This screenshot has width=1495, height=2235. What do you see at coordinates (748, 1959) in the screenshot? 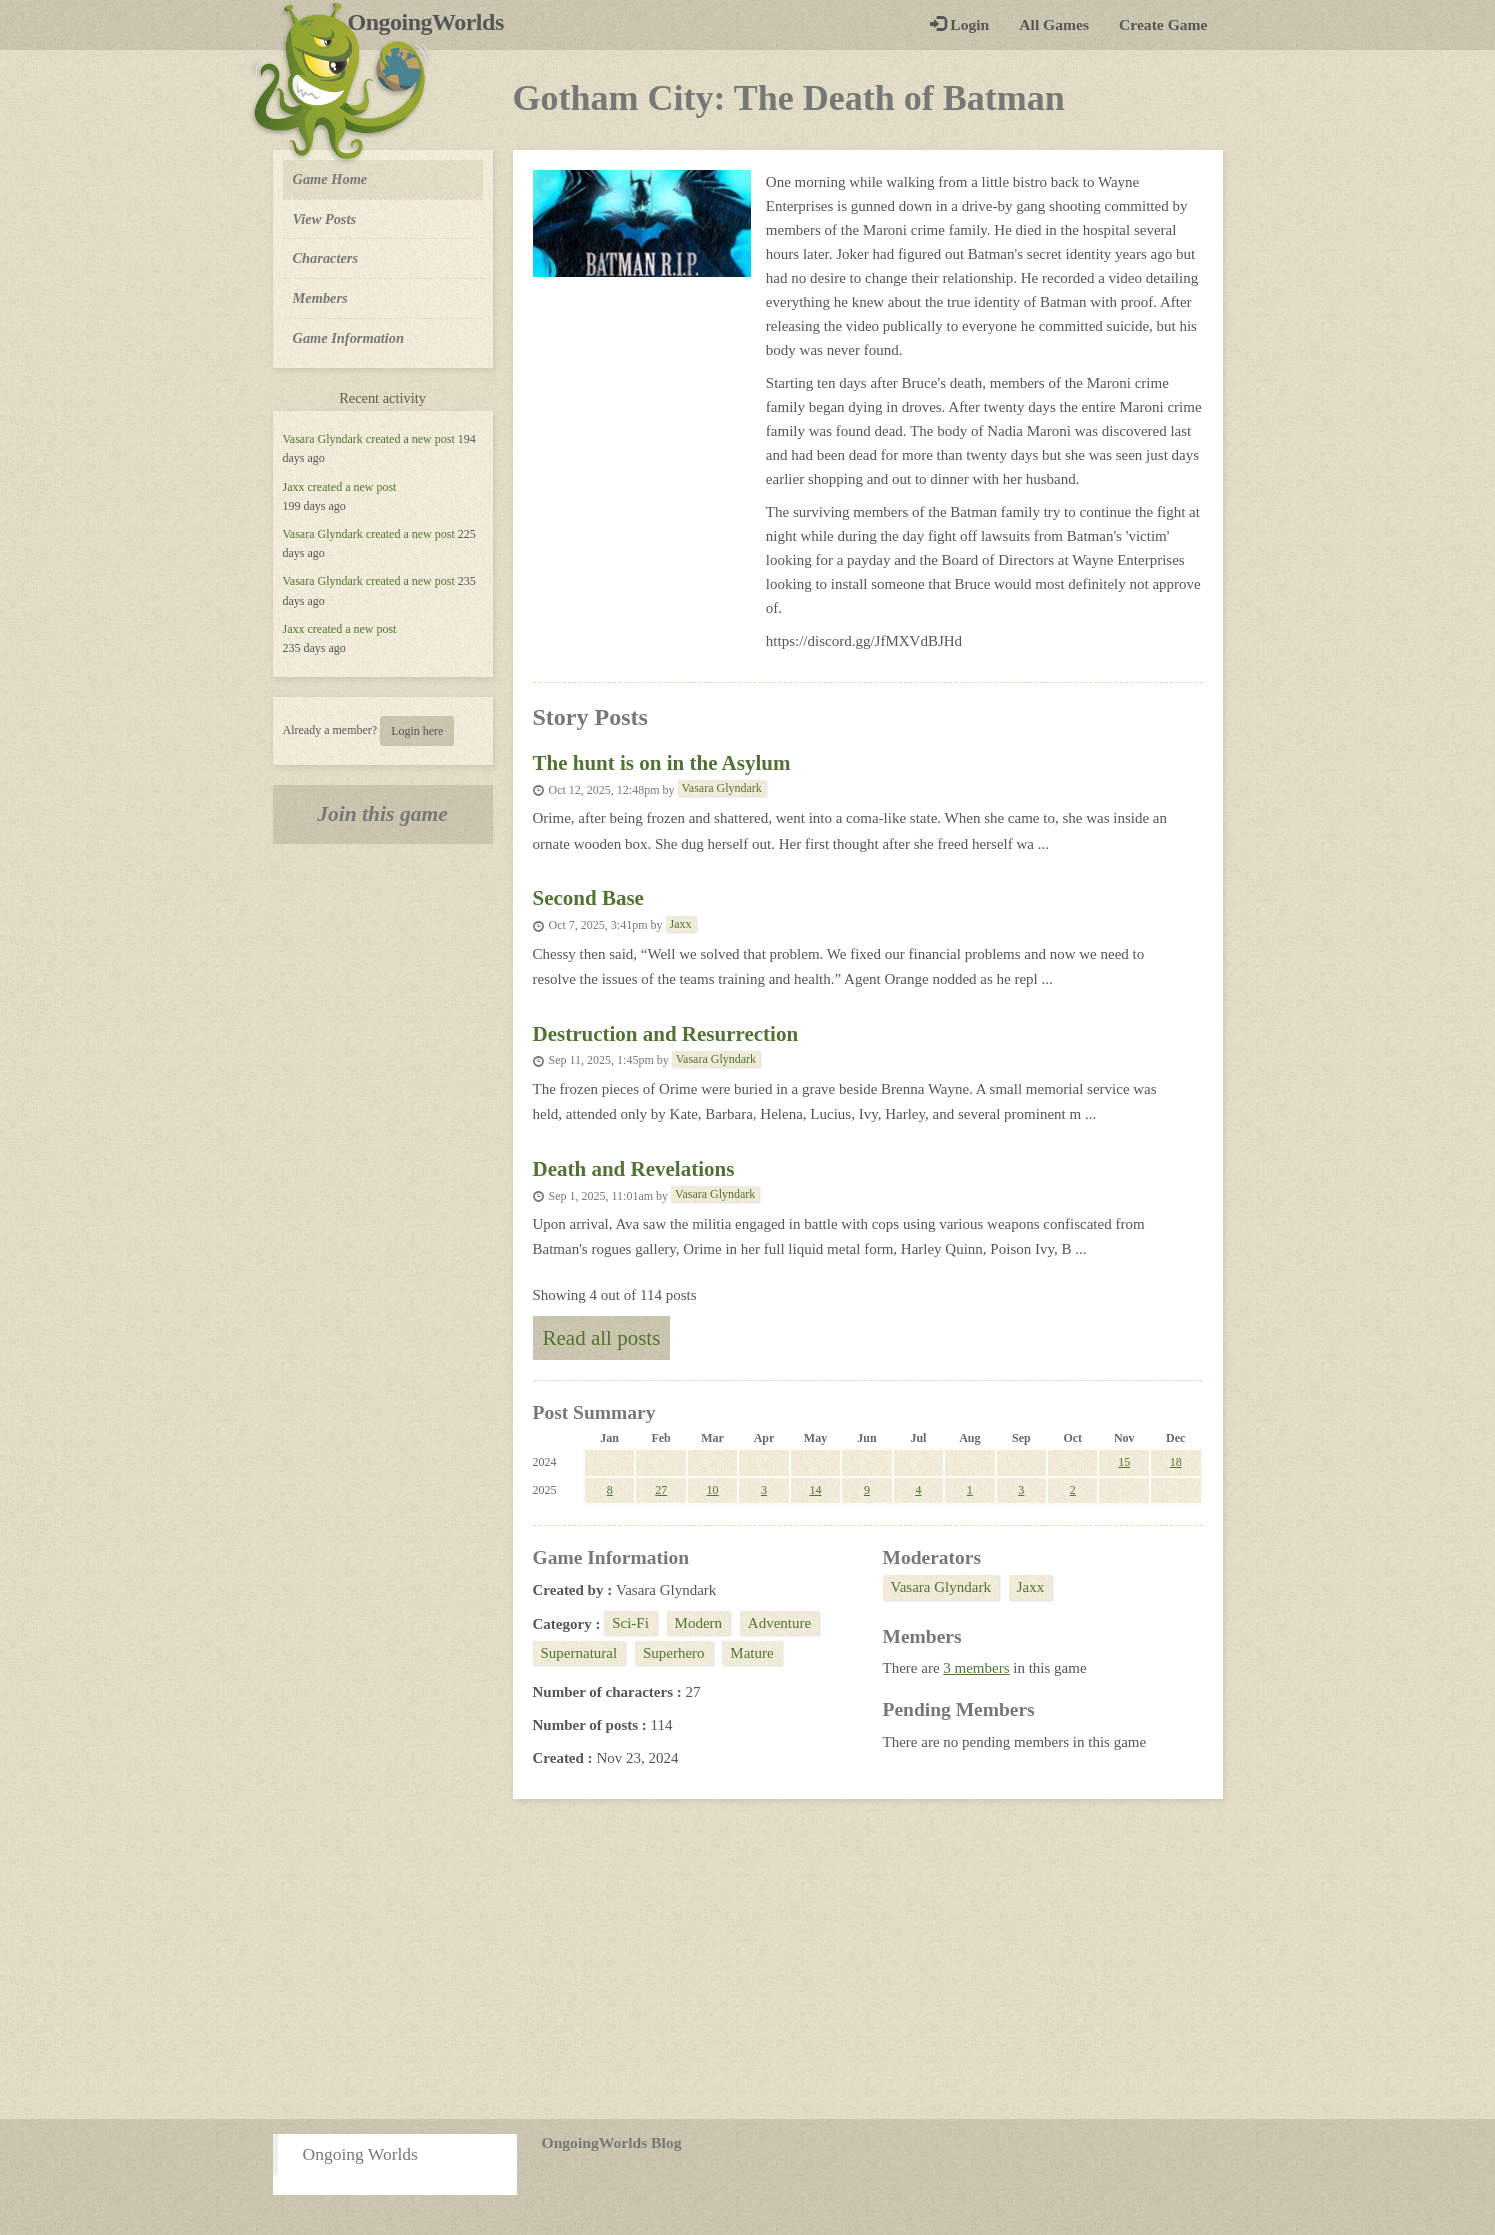
I see `[Advertisement]` at bounding box center [748, 1959].